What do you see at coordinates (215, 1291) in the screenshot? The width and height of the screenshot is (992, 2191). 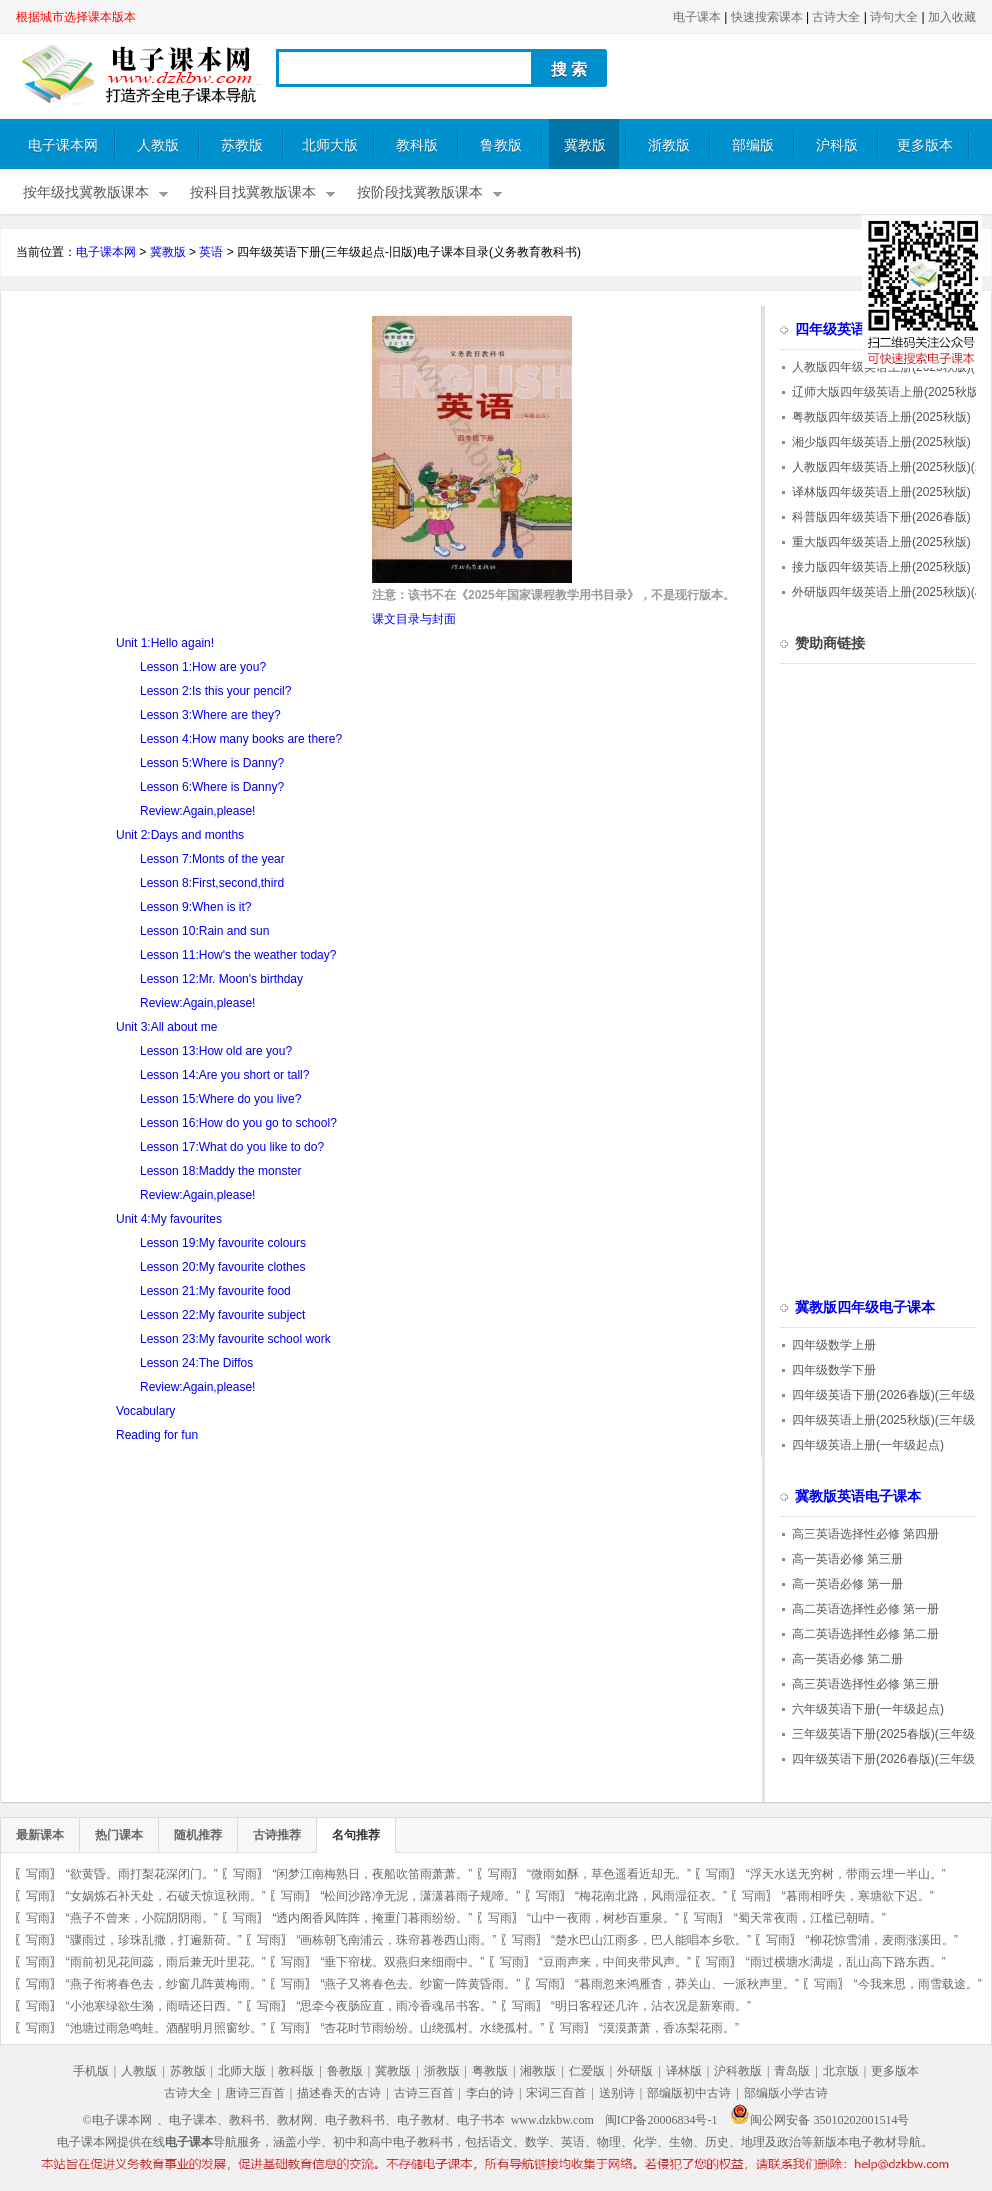 I see `Lesson 21:My favourite food` at bounding box center [215, 1291].